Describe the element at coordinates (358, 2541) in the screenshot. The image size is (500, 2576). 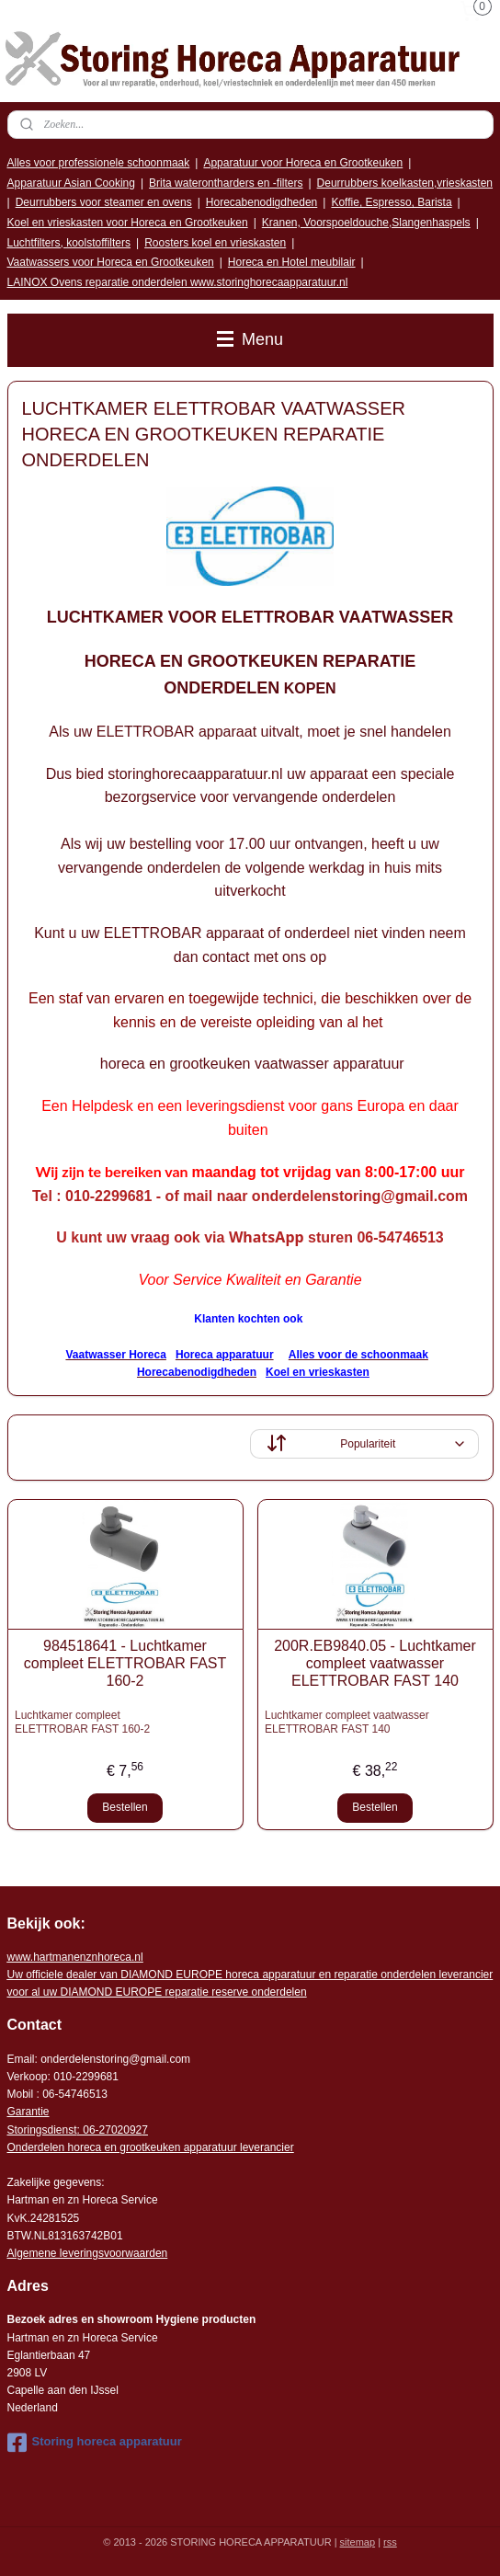
I see `sitemap` at that location.